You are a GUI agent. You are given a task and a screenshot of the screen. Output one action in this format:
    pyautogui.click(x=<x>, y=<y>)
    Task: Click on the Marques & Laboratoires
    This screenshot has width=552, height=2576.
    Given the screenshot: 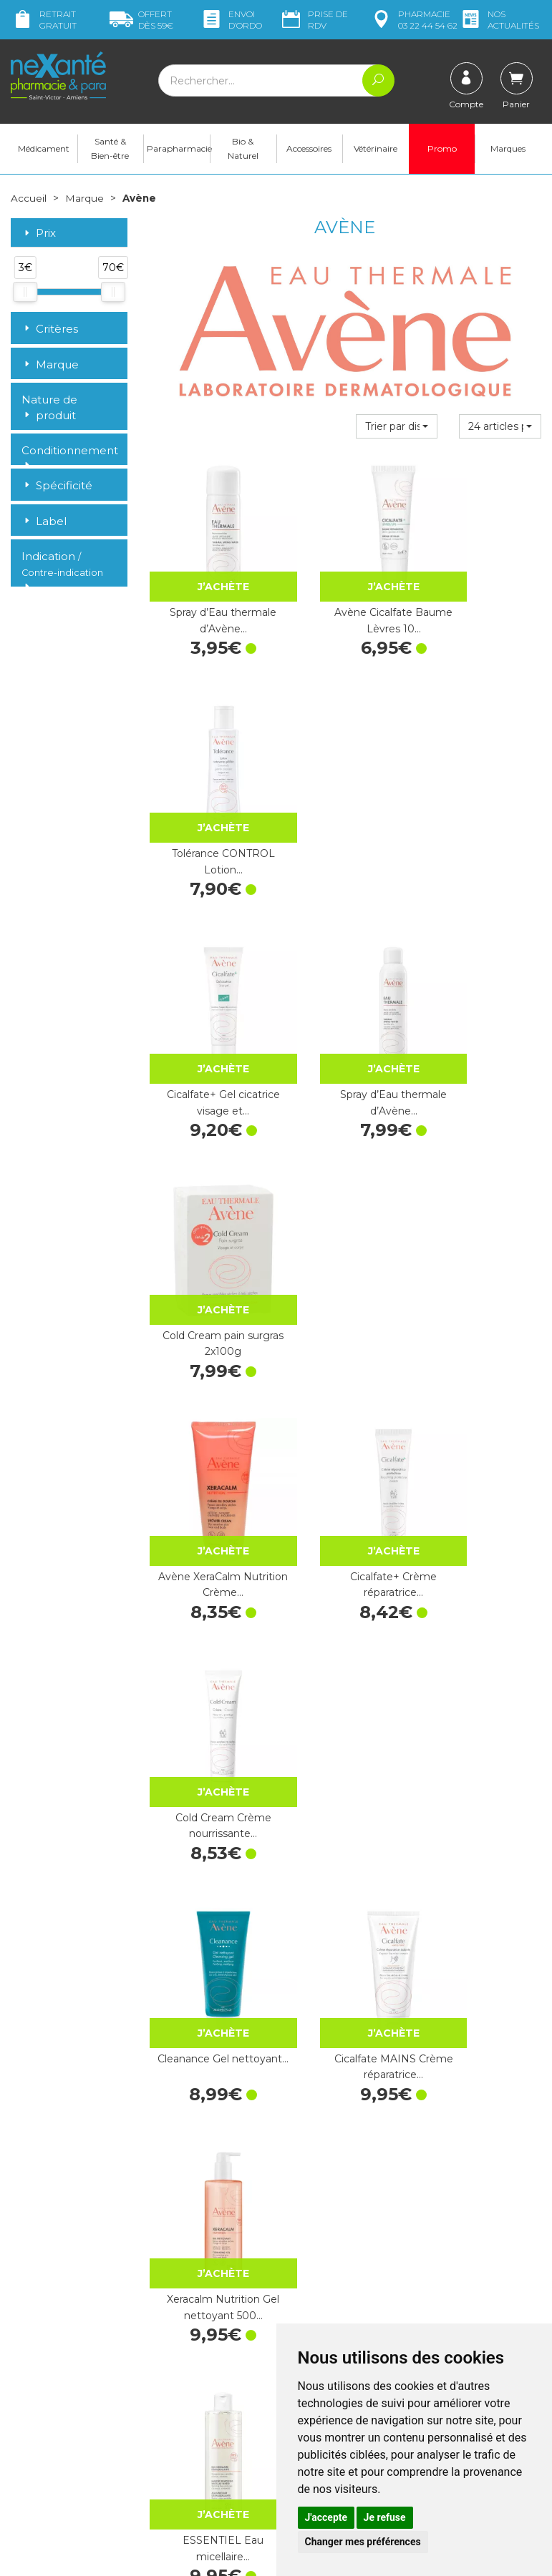 What is the action you would take?
    pyautogui.click(x=204, y=2388)
    